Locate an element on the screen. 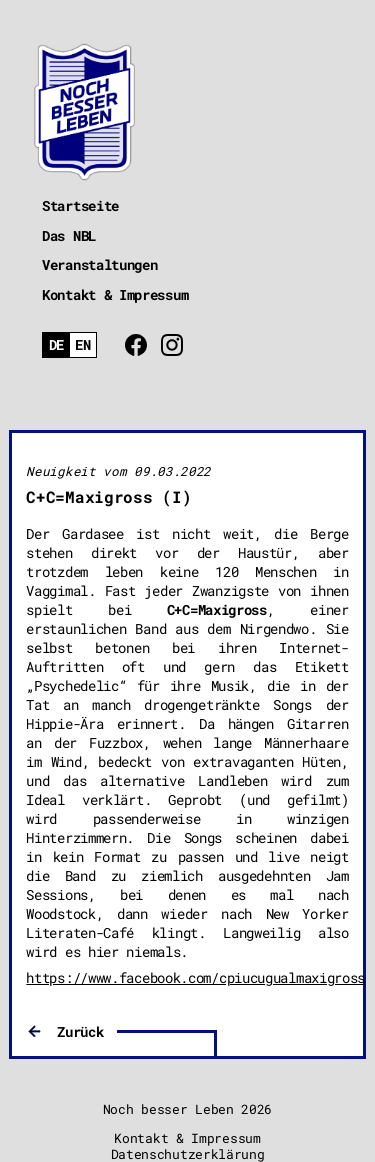  Das NBL is located at coordinates (69, 235).